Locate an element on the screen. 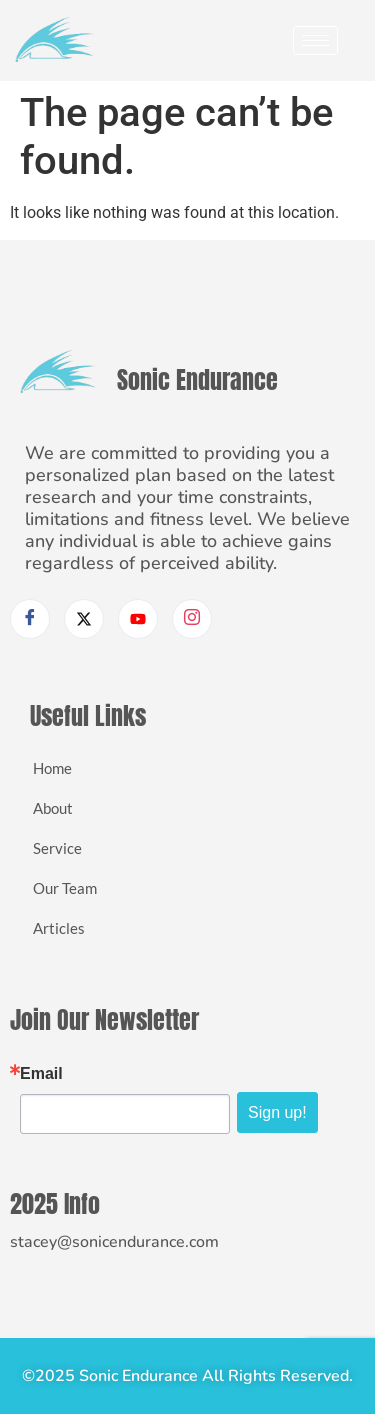 The height and width of the screenshot is (1414, 375). [Youtube] is located at coordinates (138, 619).